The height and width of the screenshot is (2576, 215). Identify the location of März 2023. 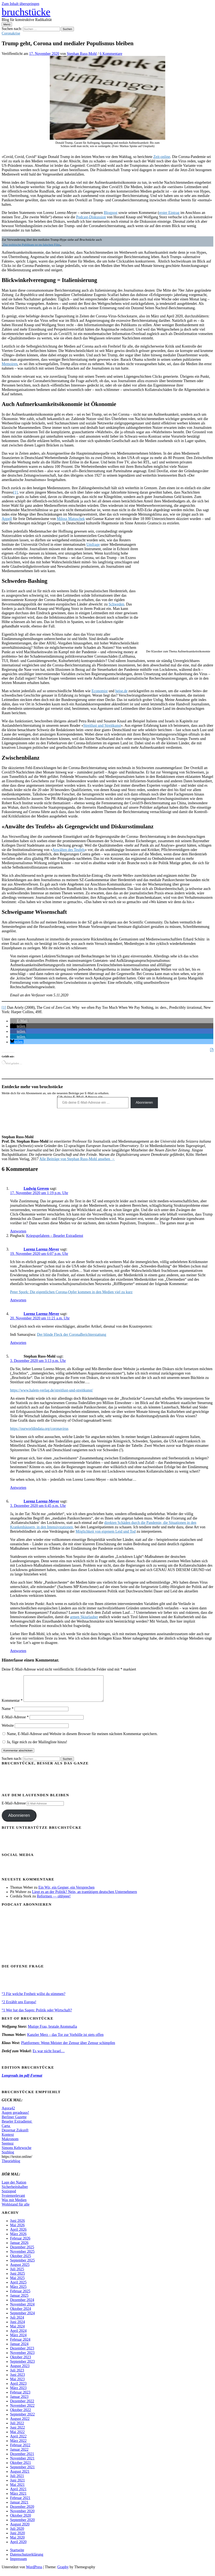
(18, 2393).